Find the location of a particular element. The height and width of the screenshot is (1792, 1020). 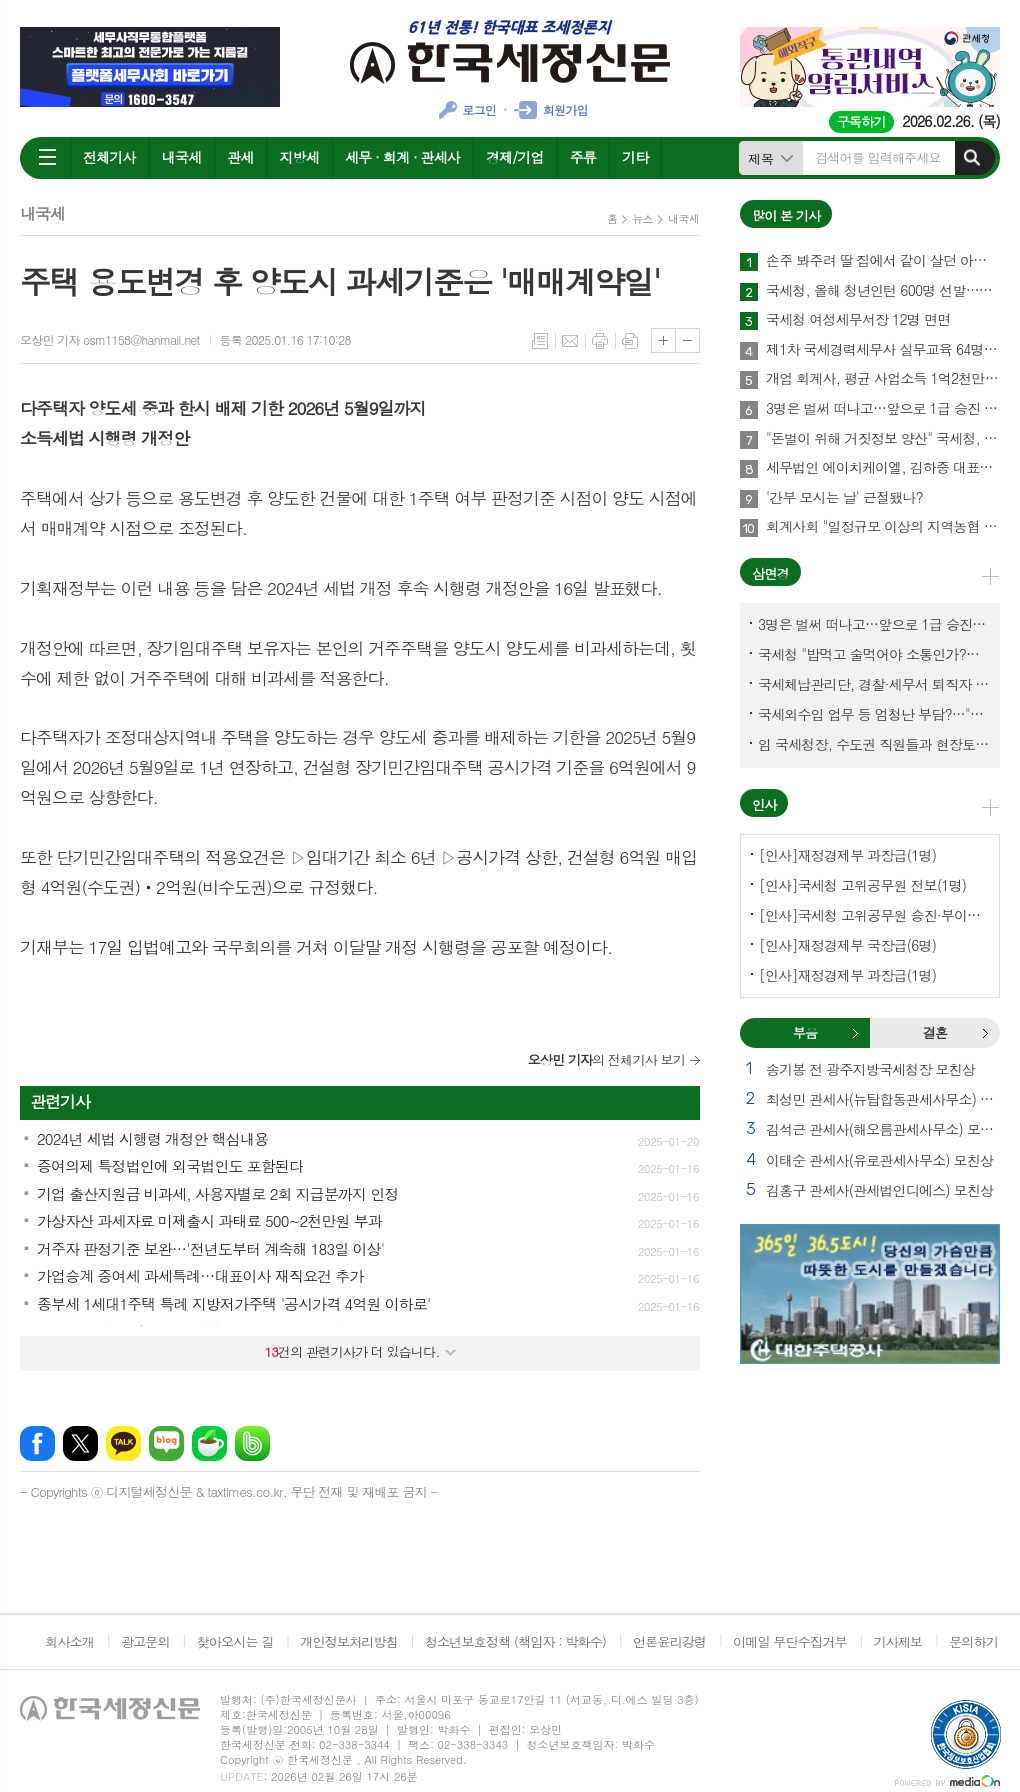

부음 [presentation] is located at coordinates (805, 1032).